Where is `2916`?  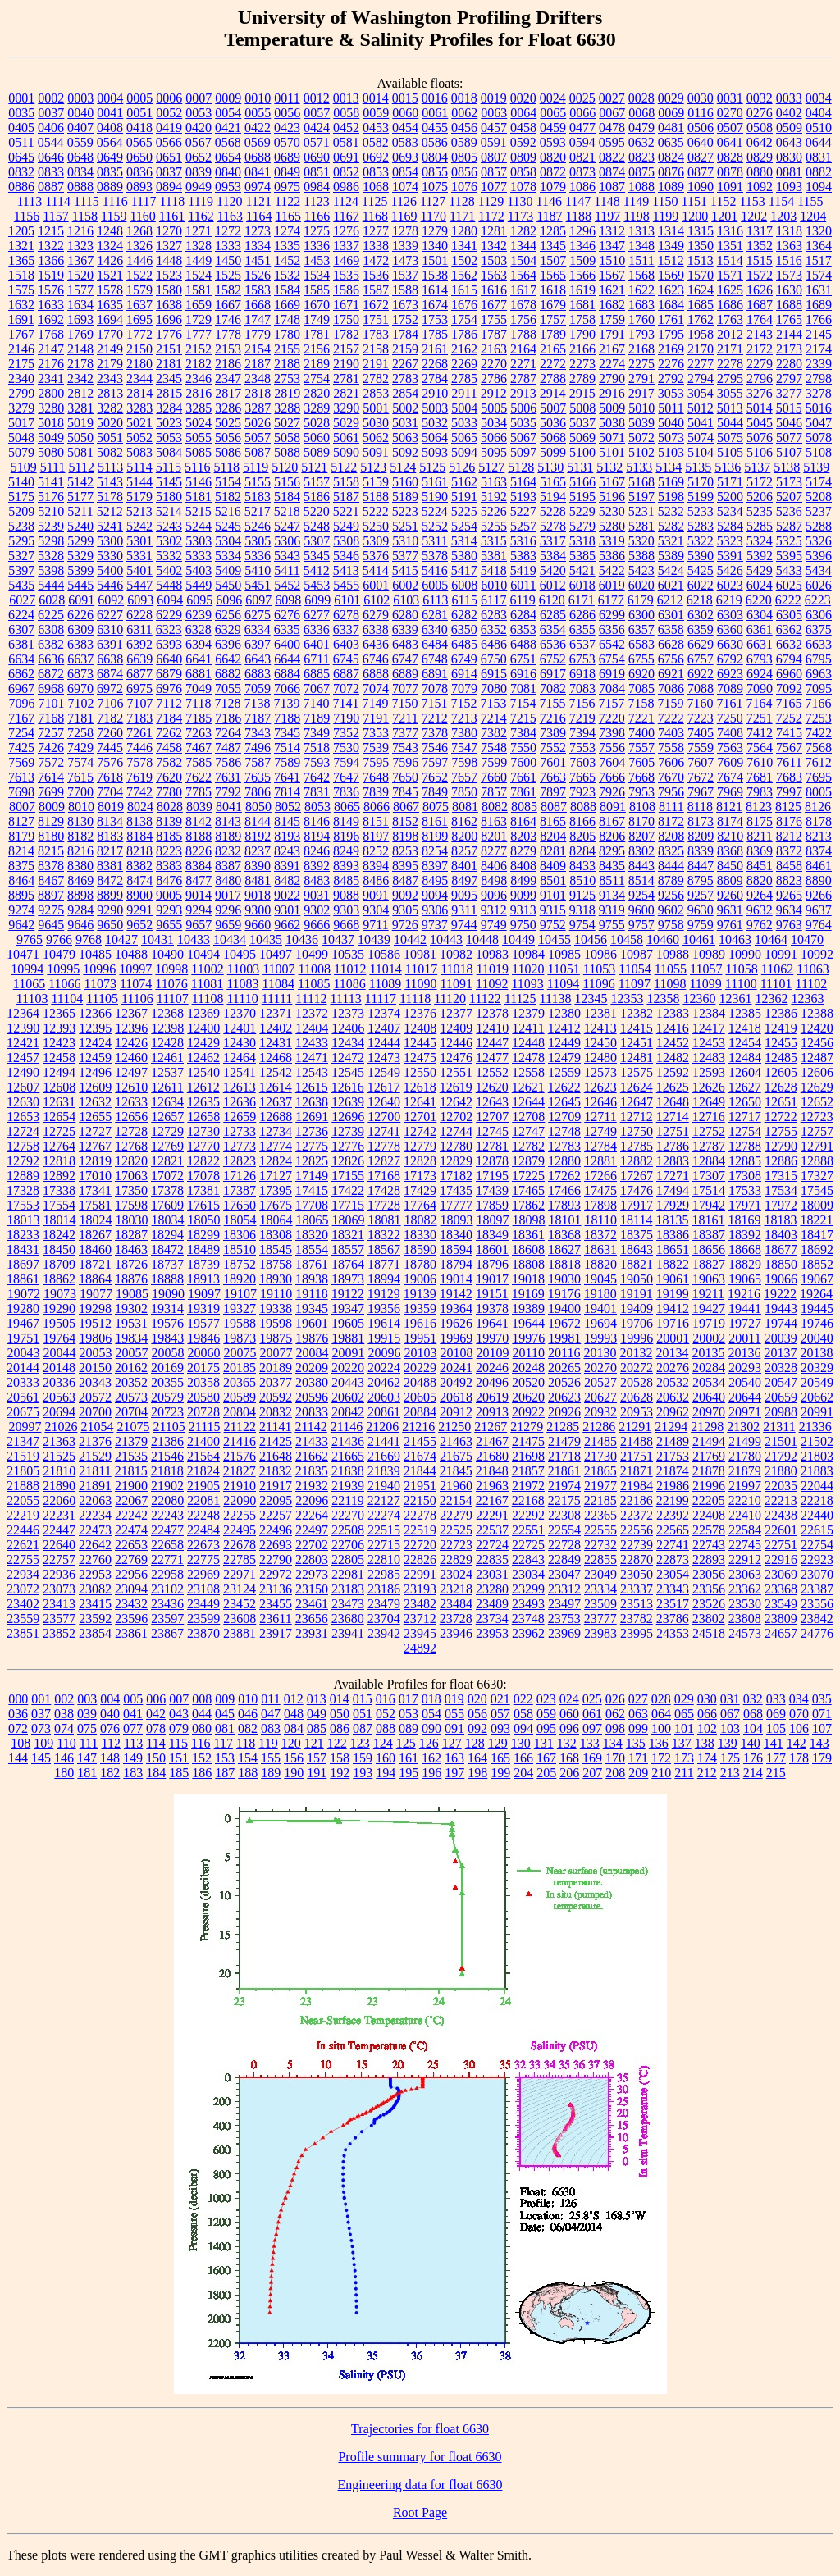 2916 is located at coordinates (612, 393).